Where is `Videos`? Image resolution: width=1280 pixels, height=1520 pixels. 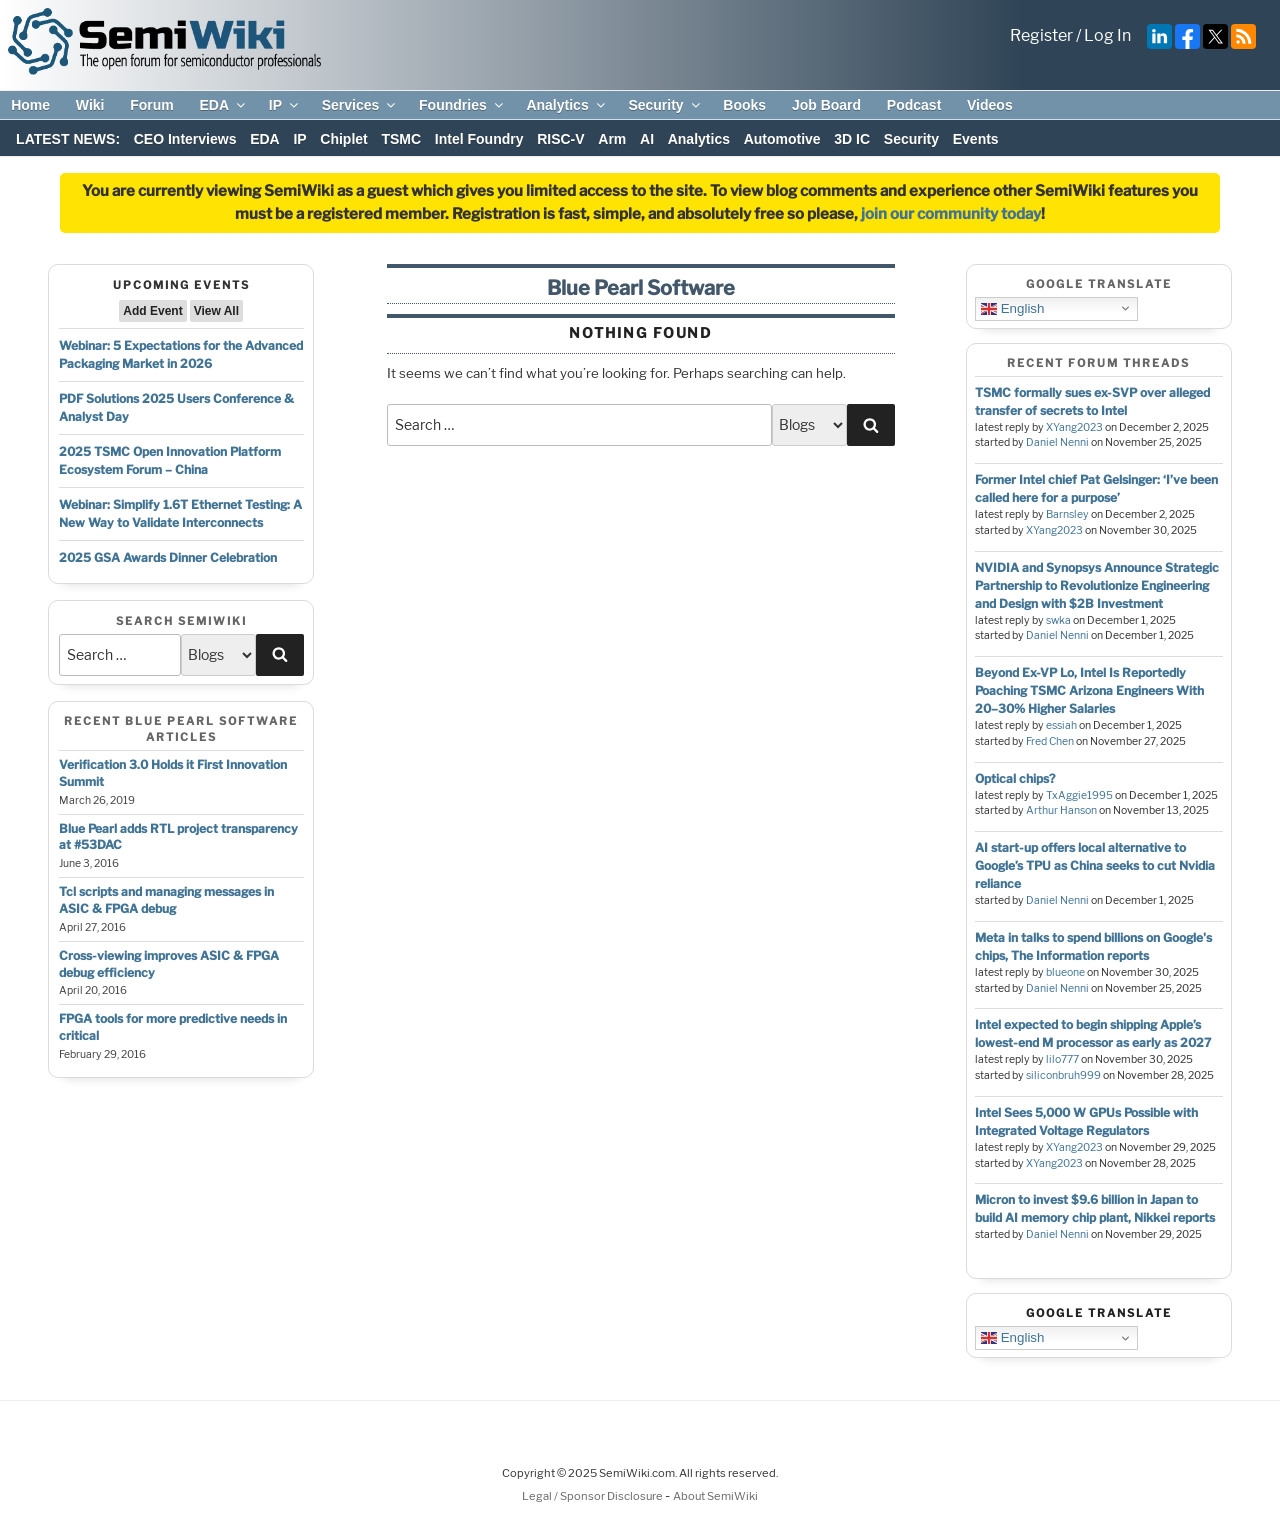 Videos is located at coordinates (990, 105).